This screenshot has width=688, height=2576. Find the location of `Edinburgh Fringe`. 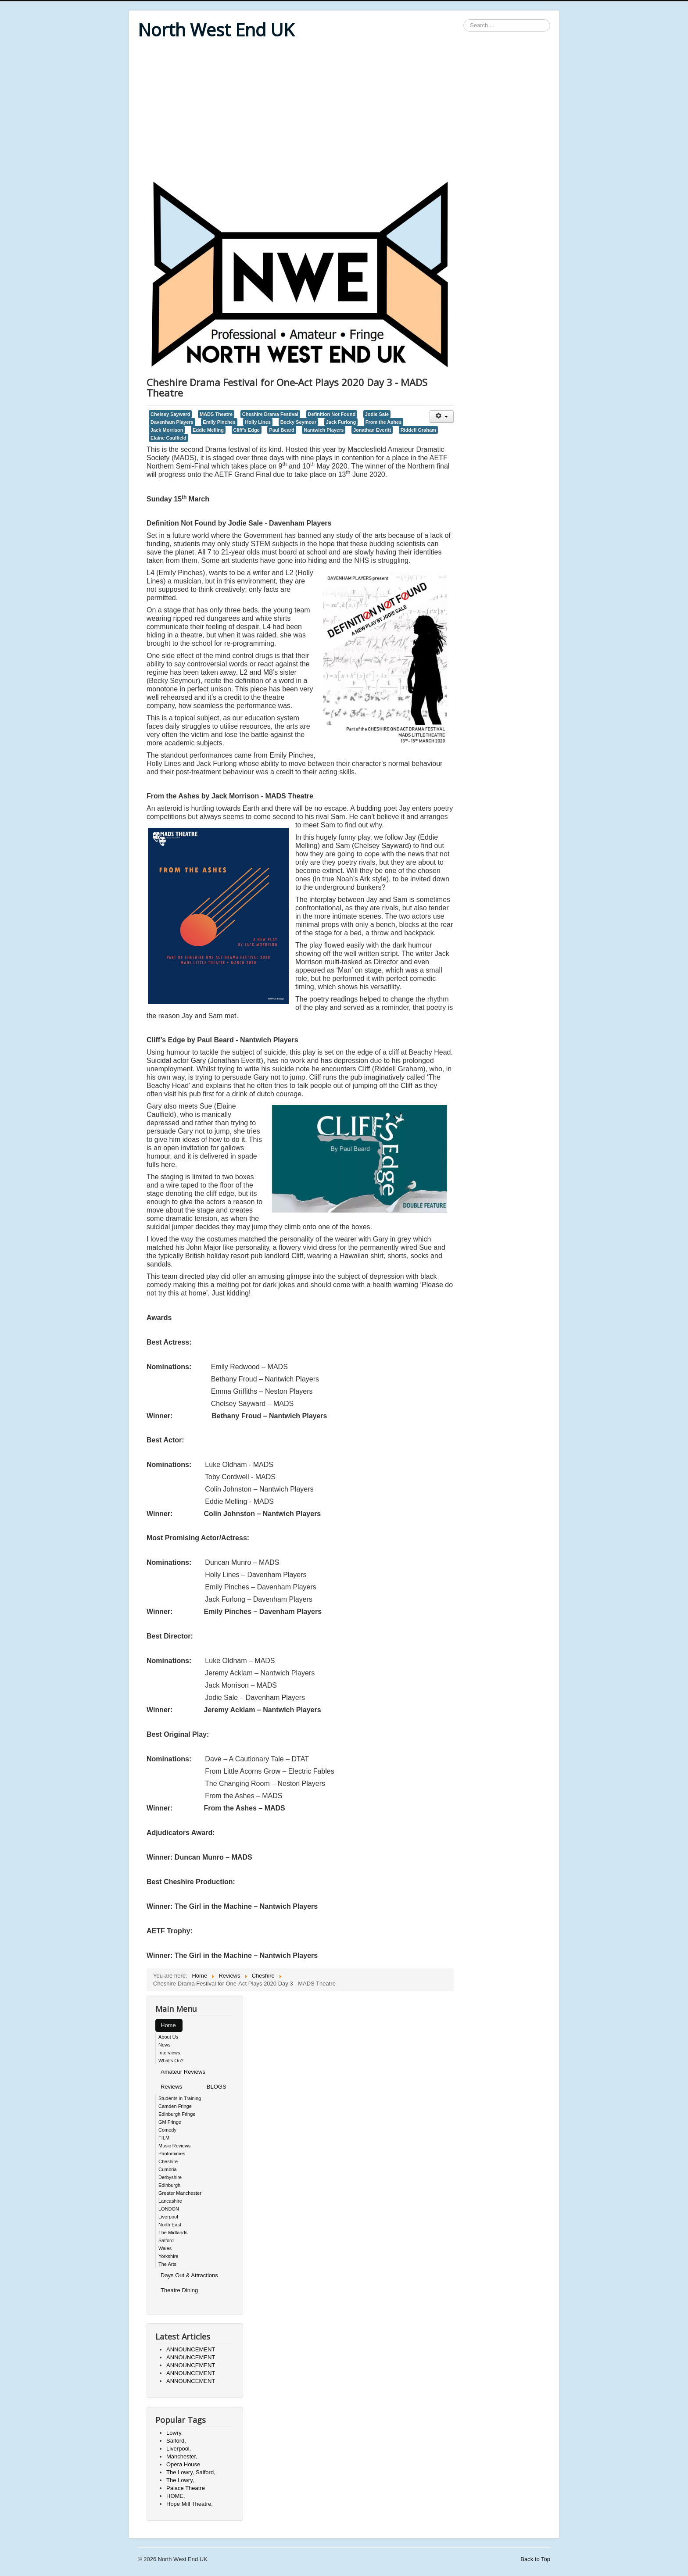

Edinburgh Fringe is located at coordinates (176, 2114).